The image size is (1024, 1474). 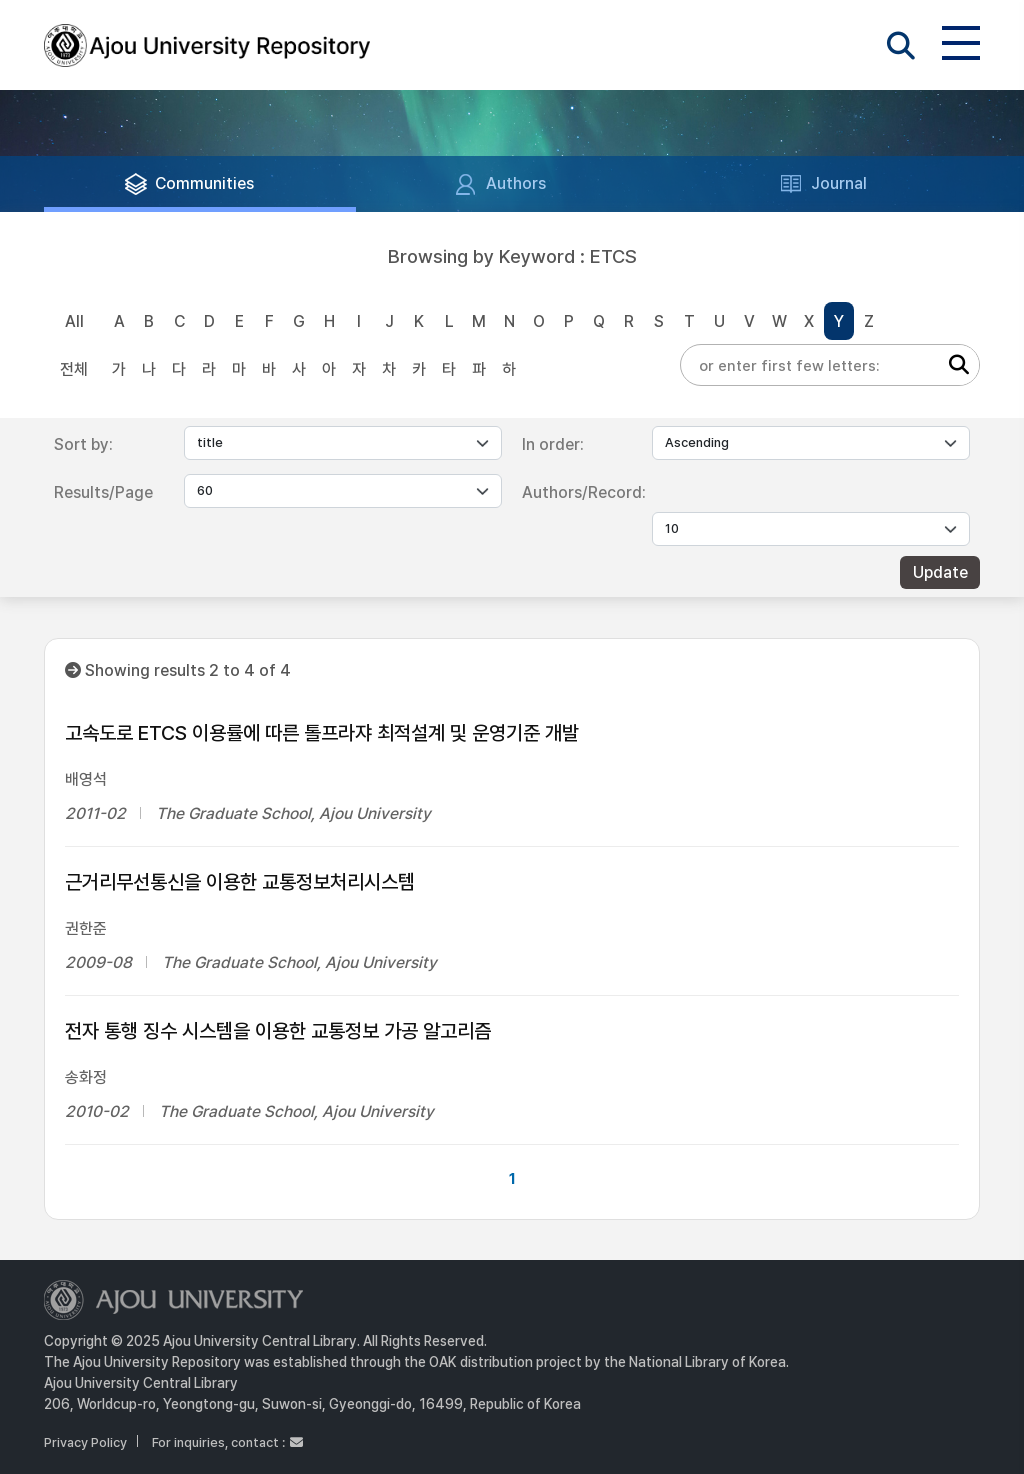 What do you see at coordinates (74, 369) in the screenshot?
I see `전체` at bounding box center [74, 369].